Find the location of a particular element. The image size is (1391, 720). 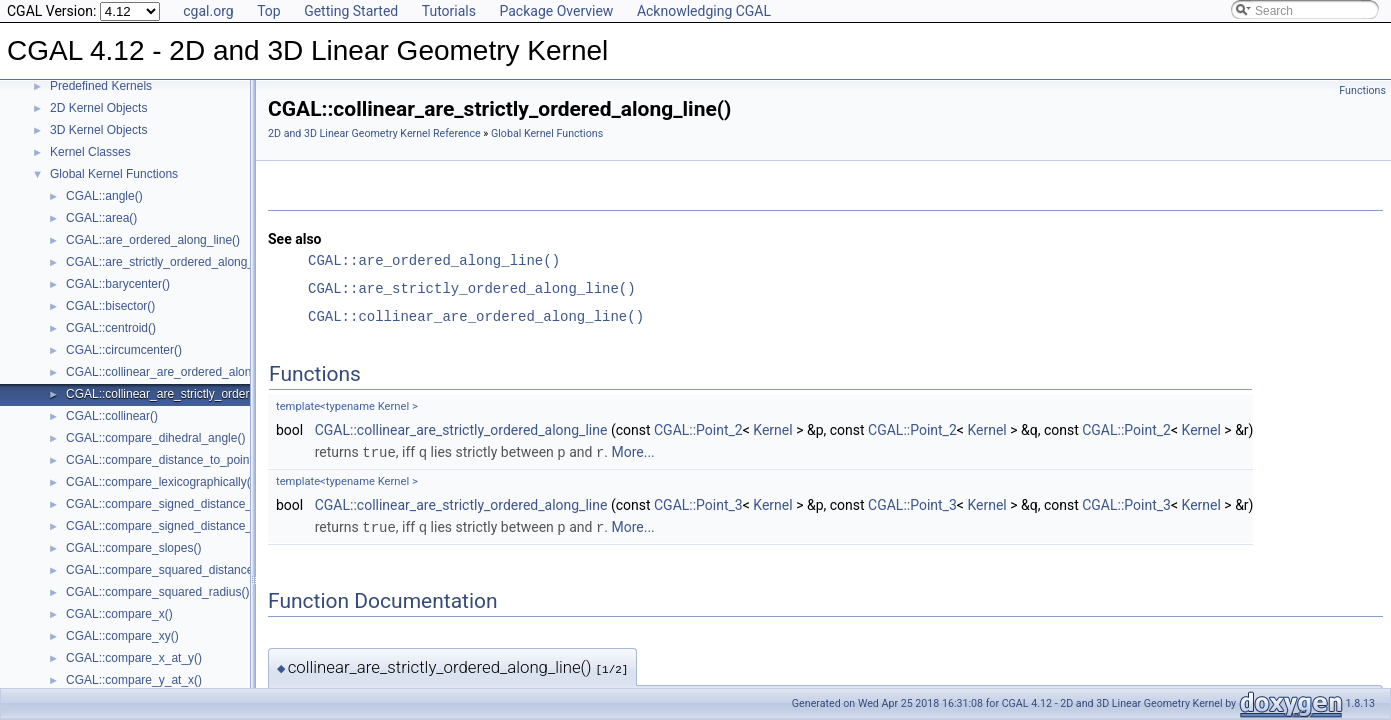

CGAL::compare_xy() is located at coordinates (122, 636).